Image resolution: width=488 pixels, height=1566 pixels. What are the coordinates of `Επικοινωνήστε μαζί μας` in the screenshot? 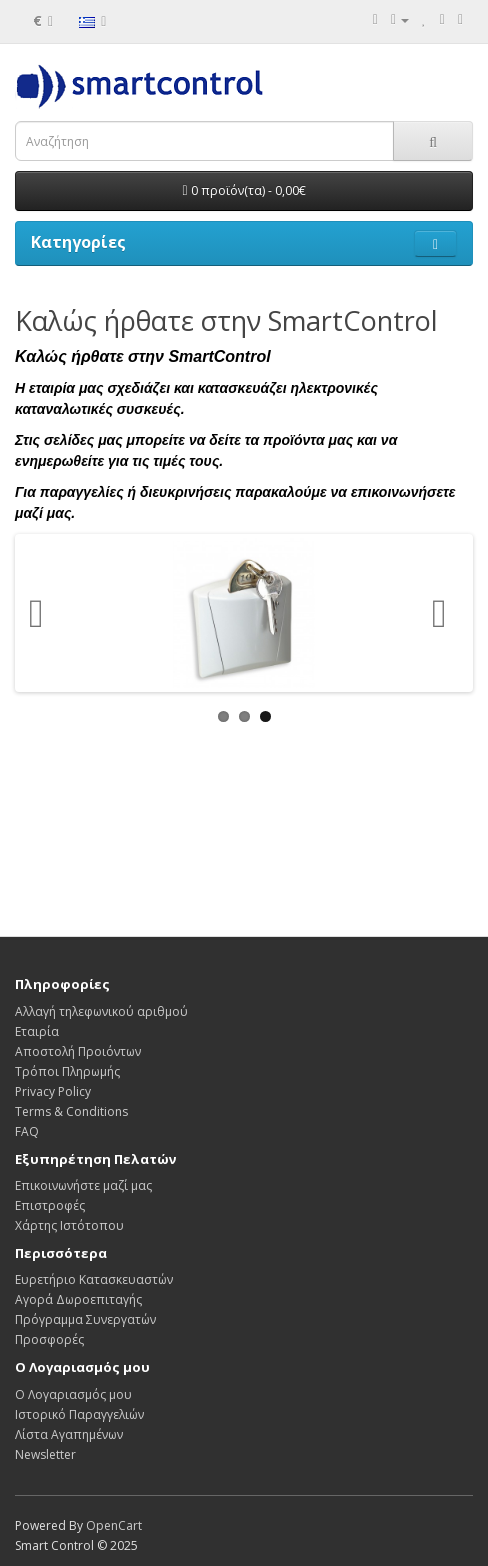 It's located at (83, 1185).